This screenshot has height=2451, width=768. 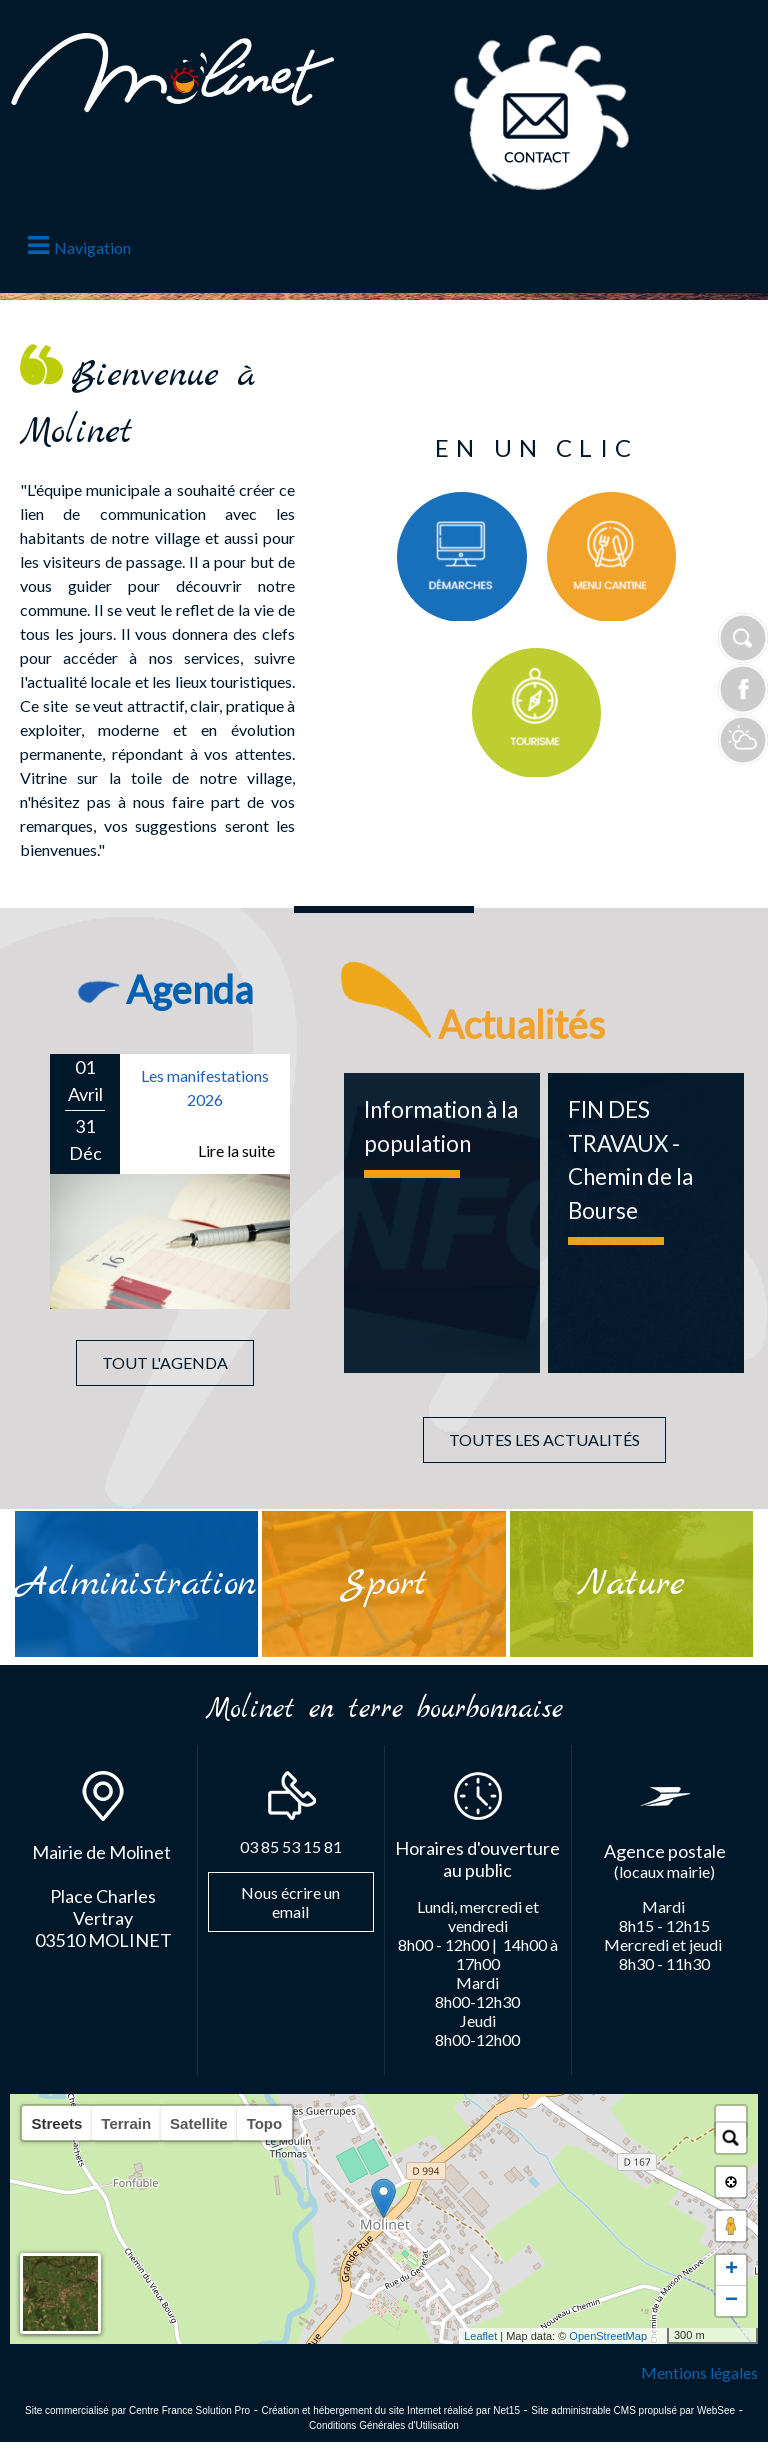 What do you see at coordinates (442, 1223) in the screenshot?
I see `[Information à la population]` at bounding box center [442, 1223].